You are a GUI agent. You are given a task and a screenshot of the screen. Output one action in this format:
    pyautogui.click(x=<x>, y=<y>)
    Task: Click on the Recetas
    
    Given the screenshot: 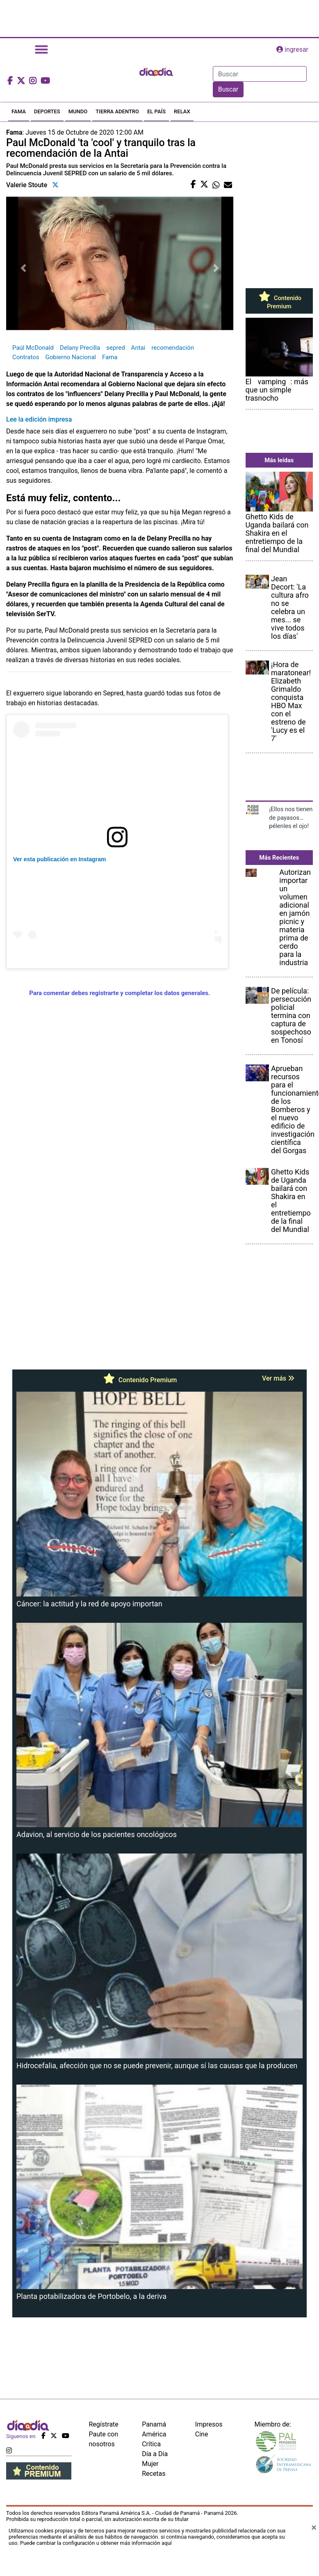 What is the action you would take?
    pyautogui.click(x=153, y=2473)
    